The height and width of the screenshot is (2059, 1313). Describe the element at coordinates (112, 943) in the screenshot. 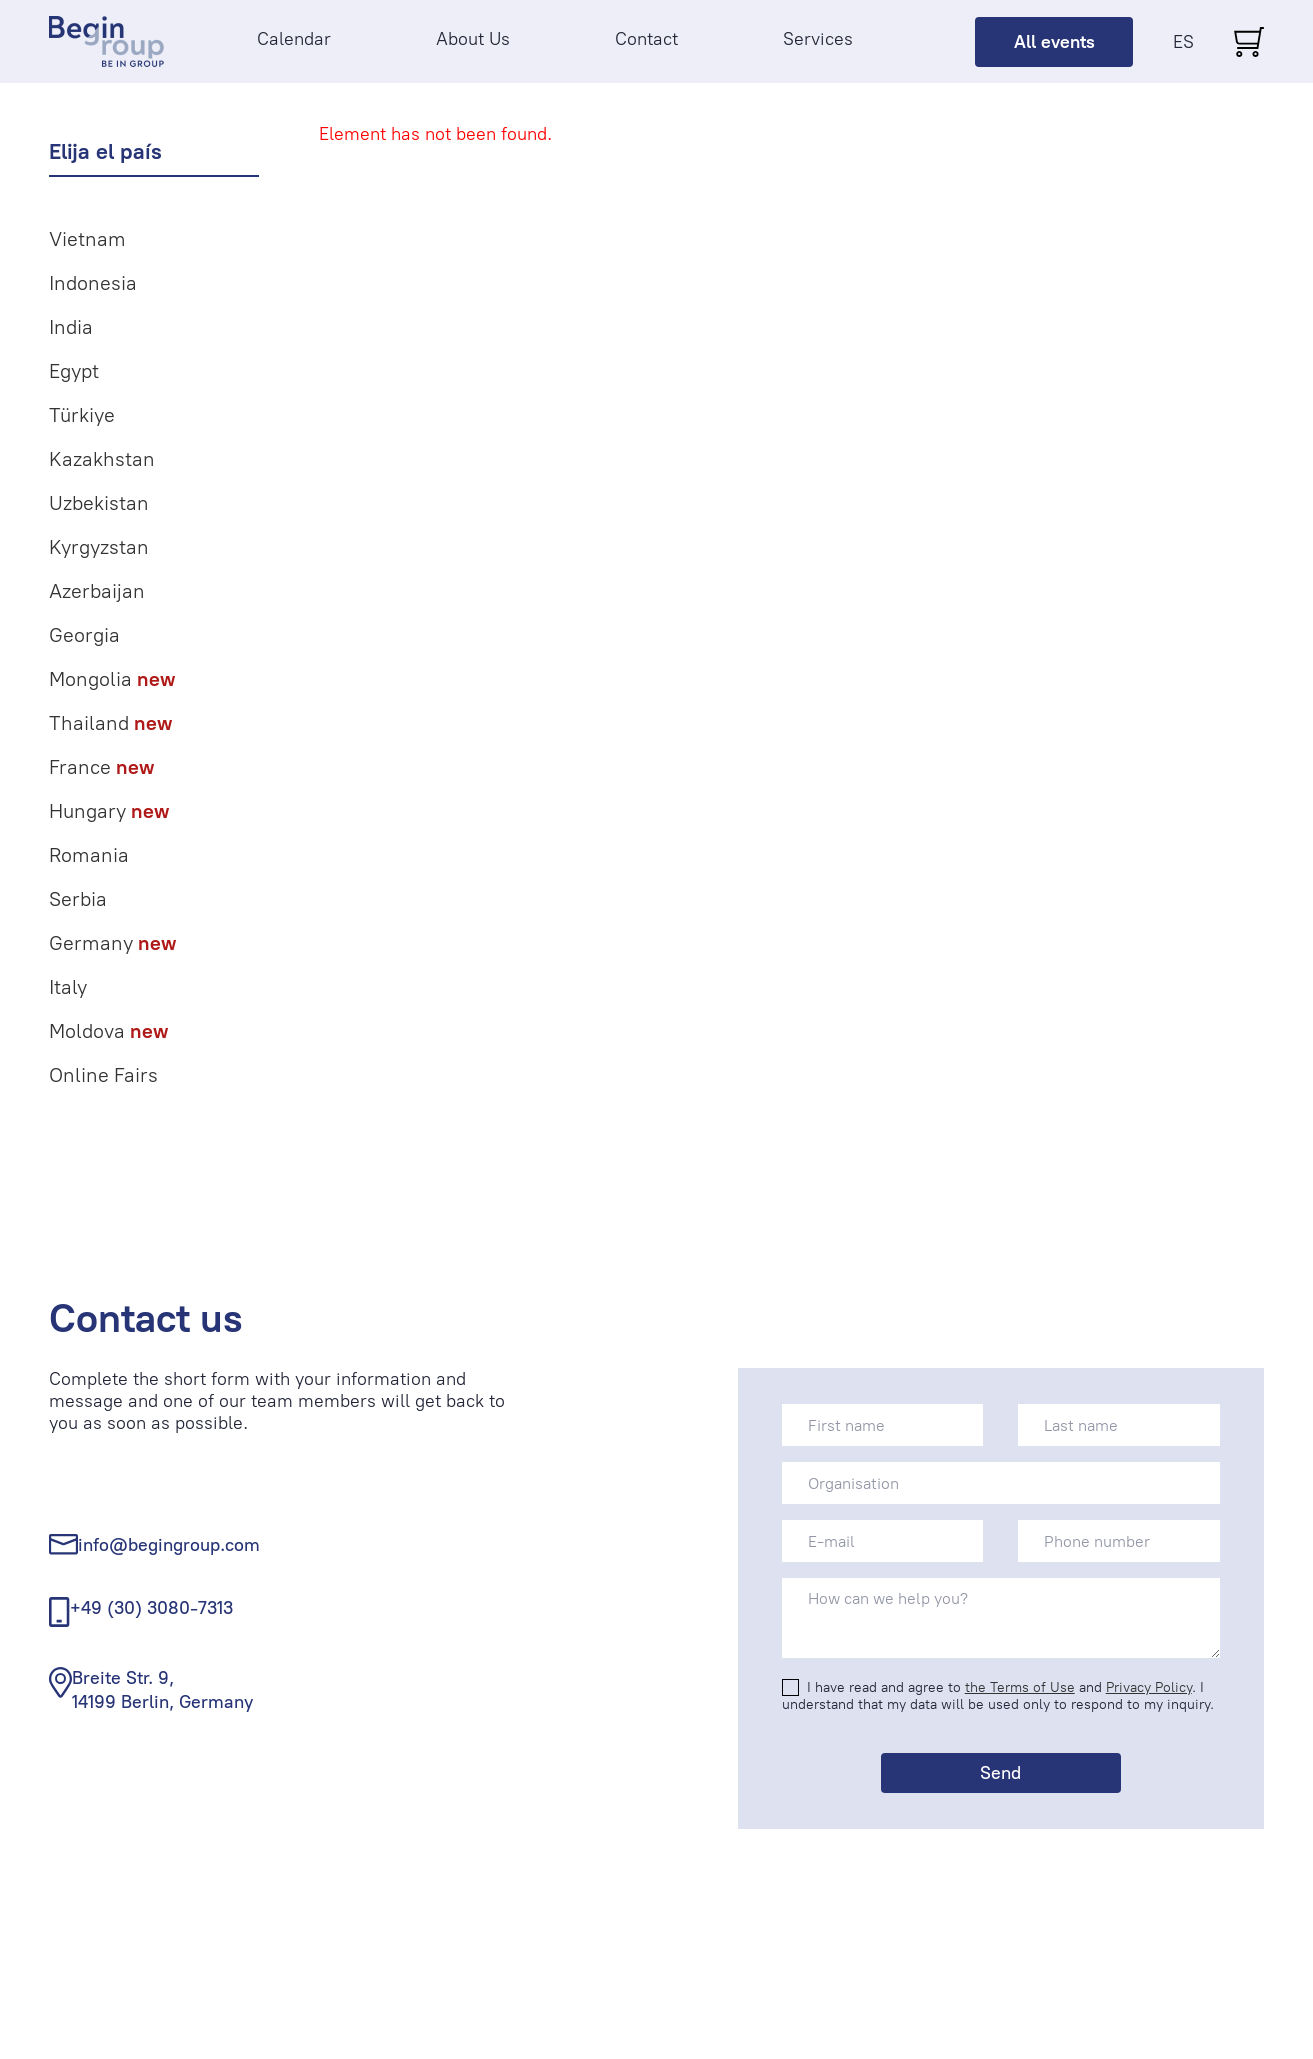

I see `Germany` at that location.